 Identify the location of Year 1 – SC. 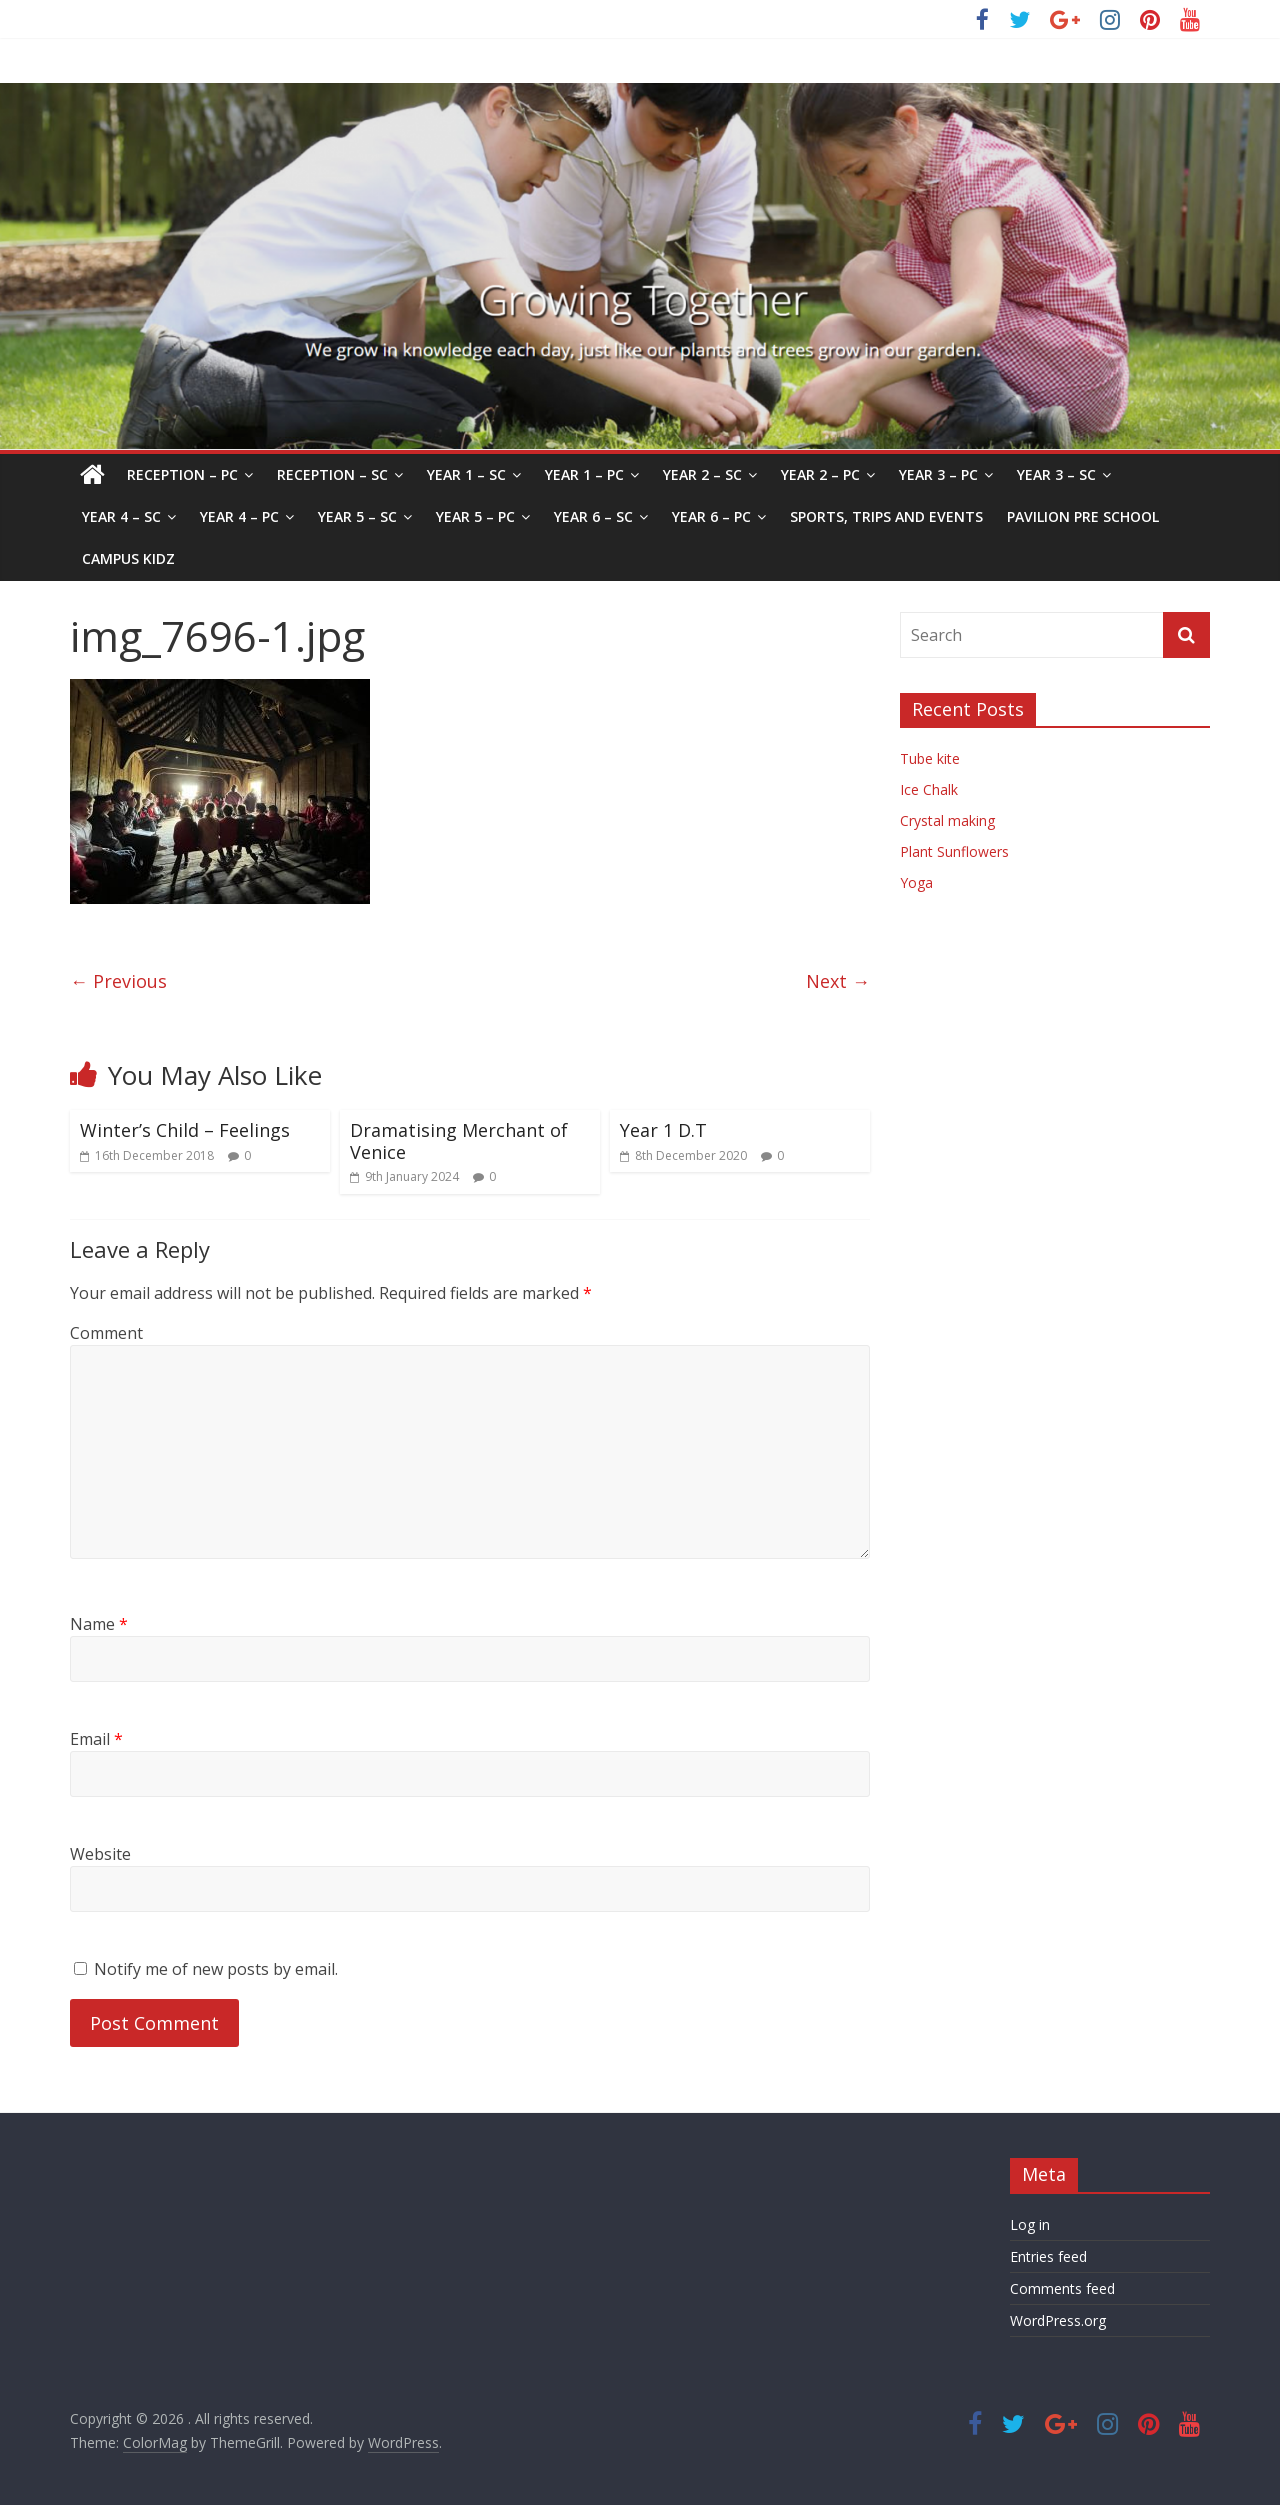
(466, 474).